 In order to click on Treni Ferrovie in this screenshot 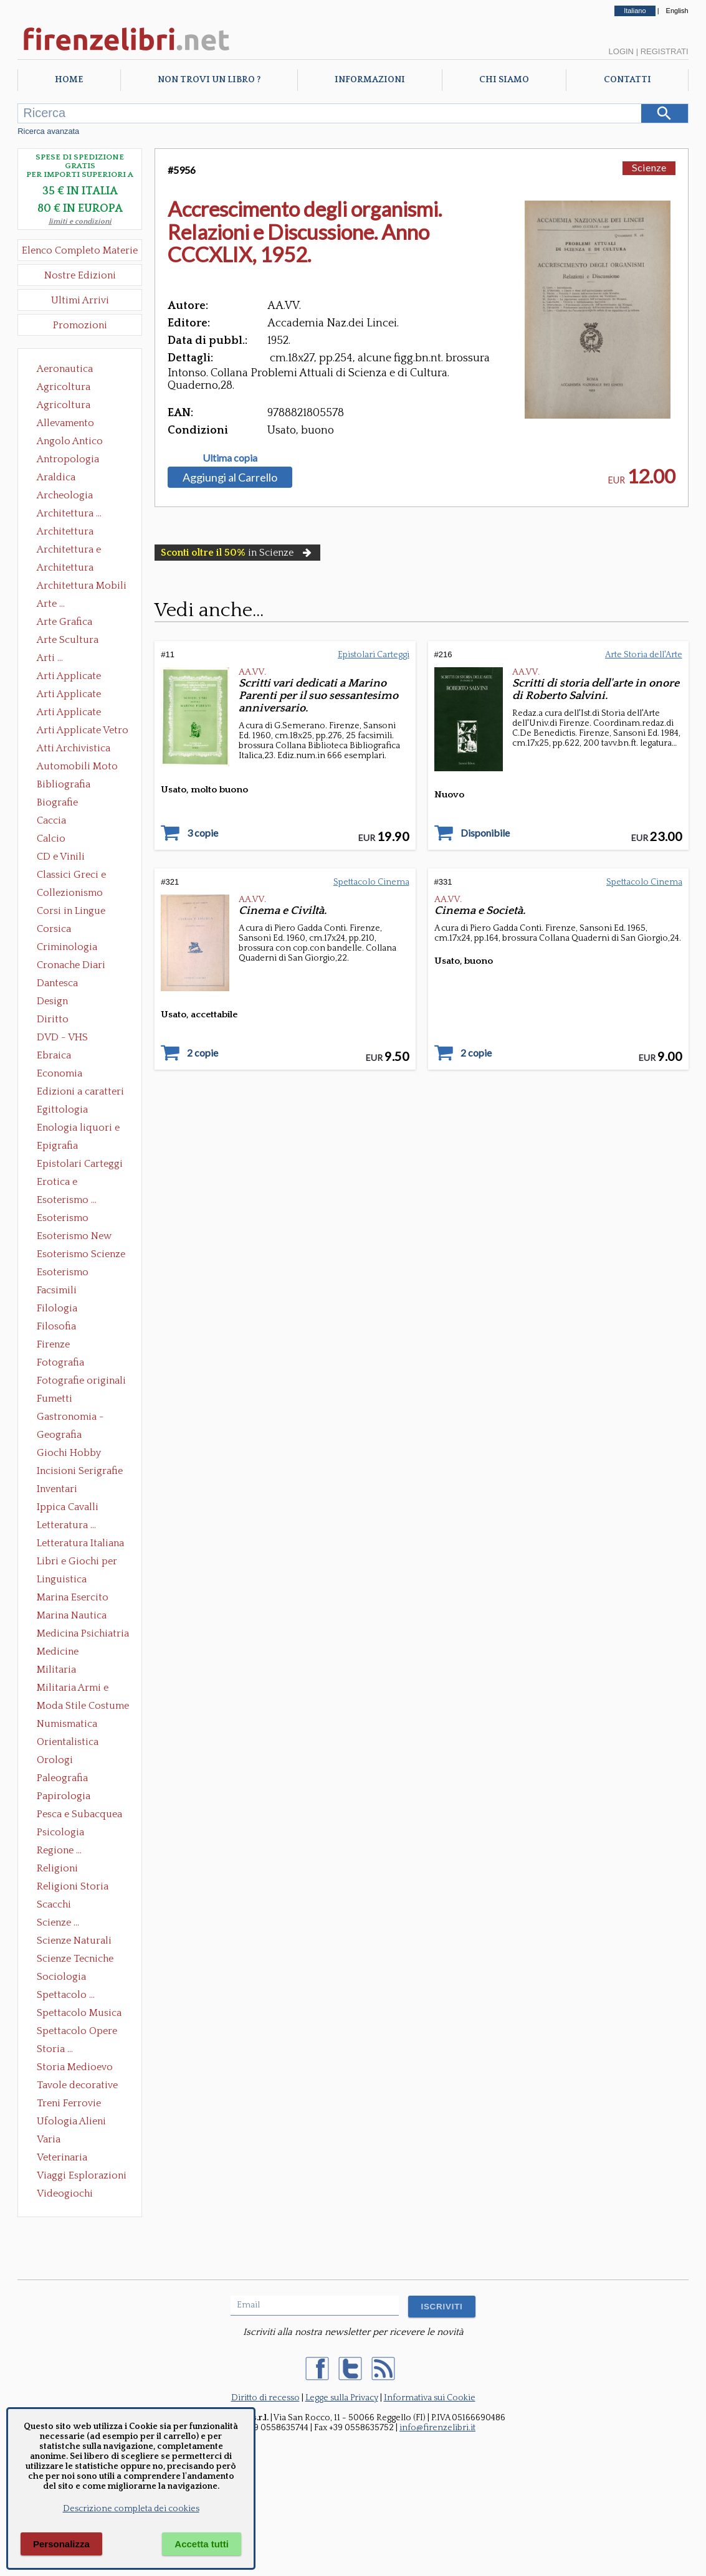, I will do `click(69, 2103)`.